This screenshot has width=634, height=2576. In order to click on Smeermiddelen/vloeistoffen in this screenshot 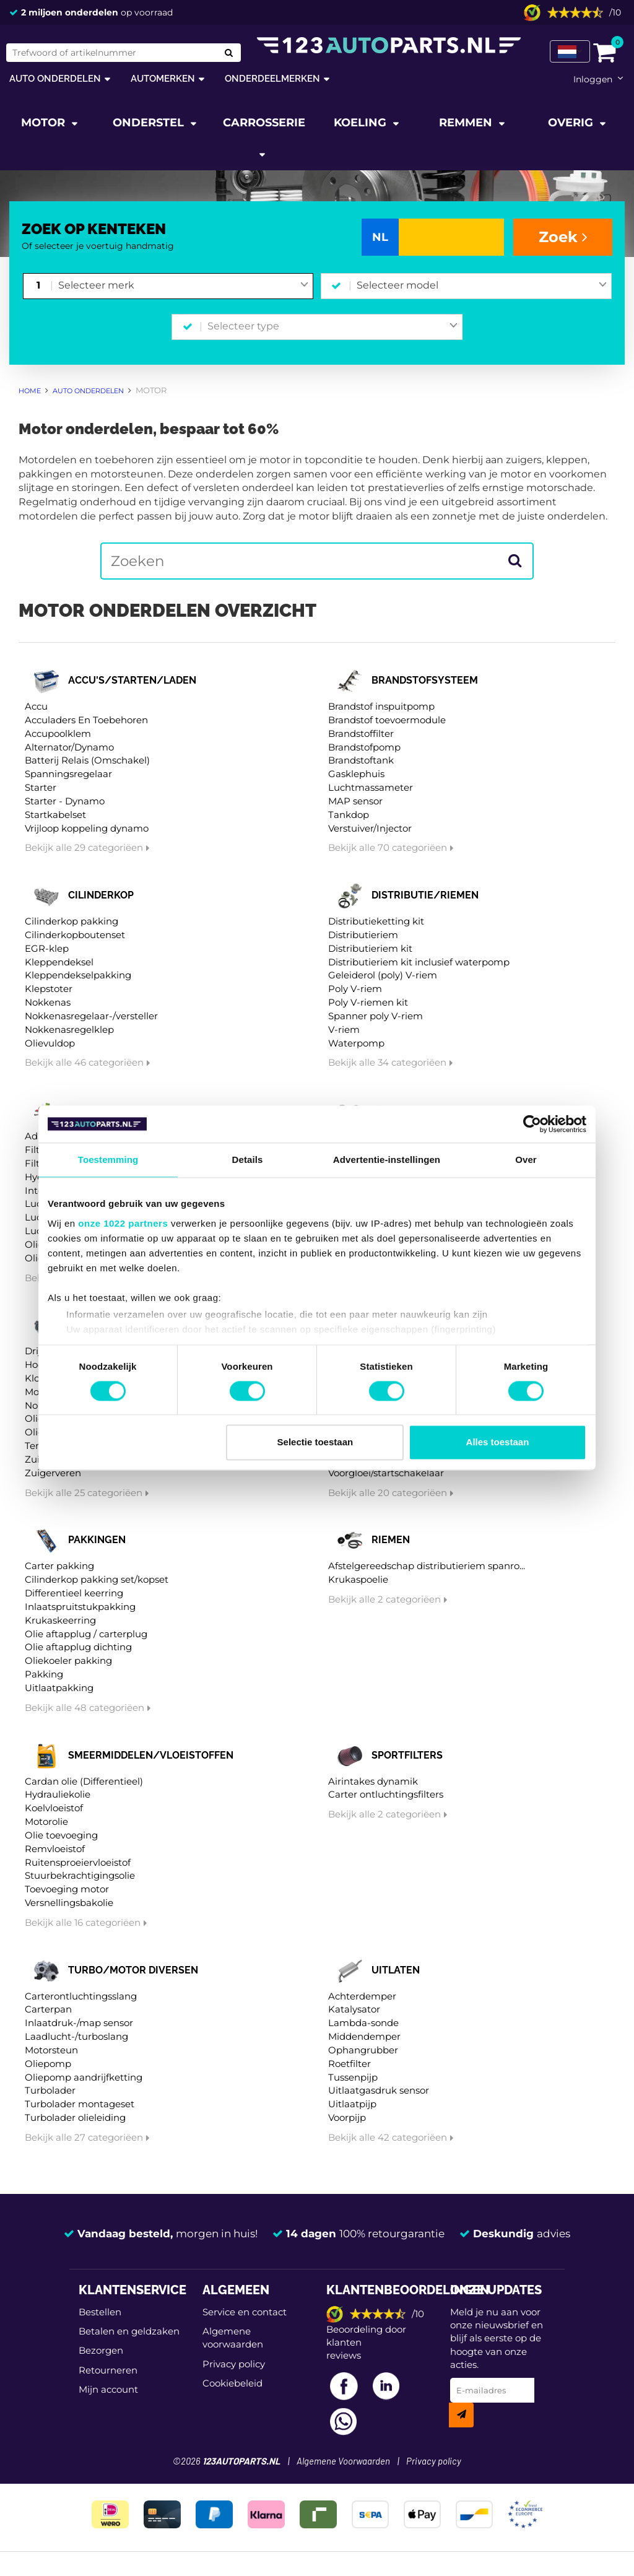, I will do `click(150, 1755)`.